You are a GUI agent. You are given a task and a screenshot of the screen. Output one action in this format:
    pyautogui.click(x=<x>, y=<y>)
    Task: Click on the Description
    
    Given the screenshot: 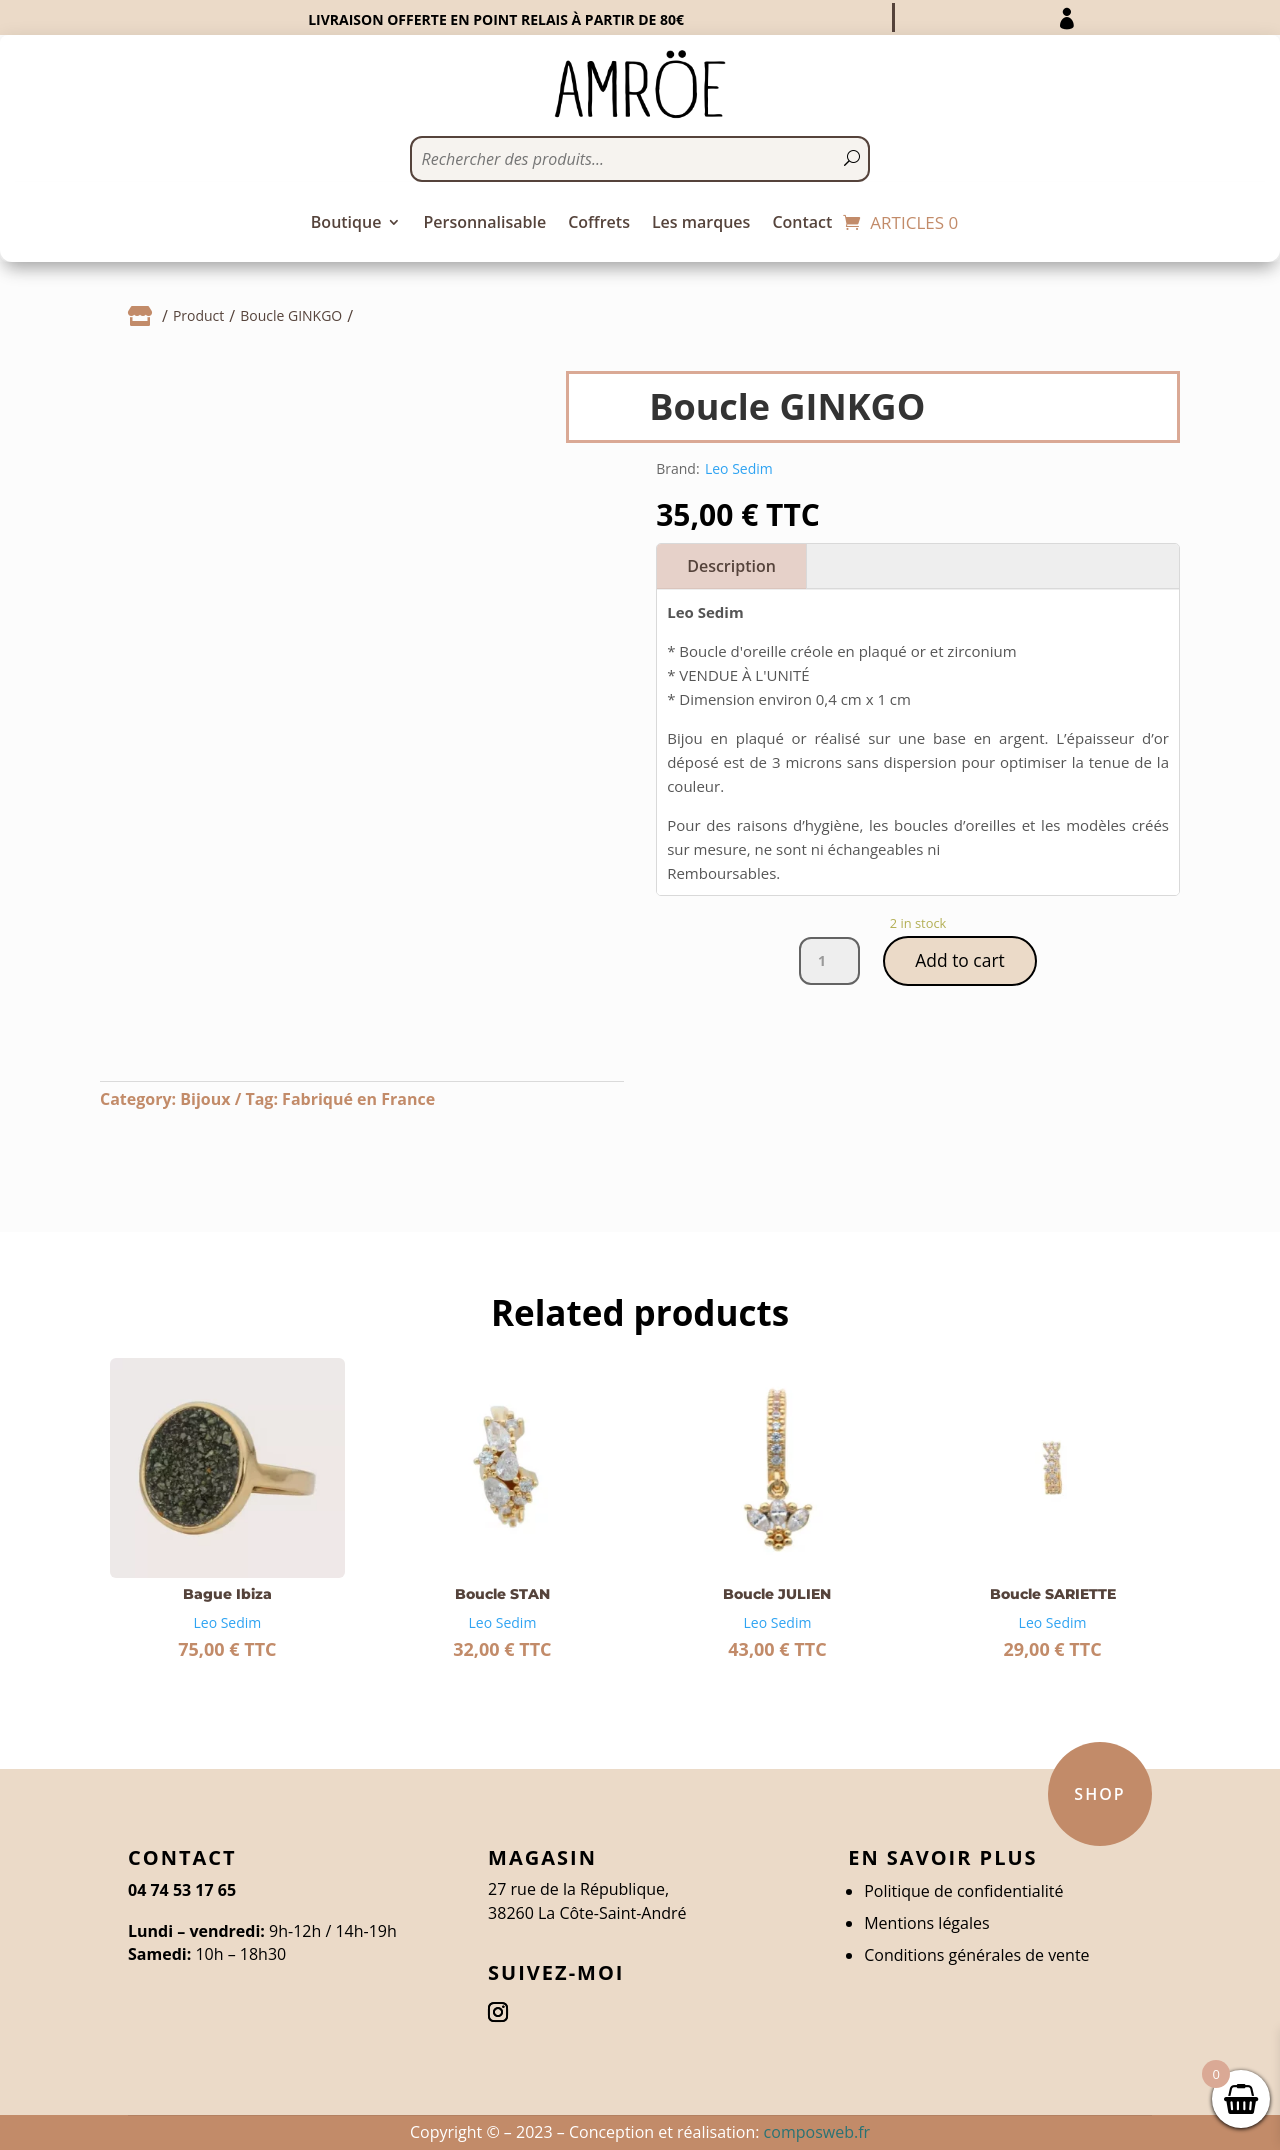 What is the action you would take?
    pyautogui.click(x=731, y=566)
    